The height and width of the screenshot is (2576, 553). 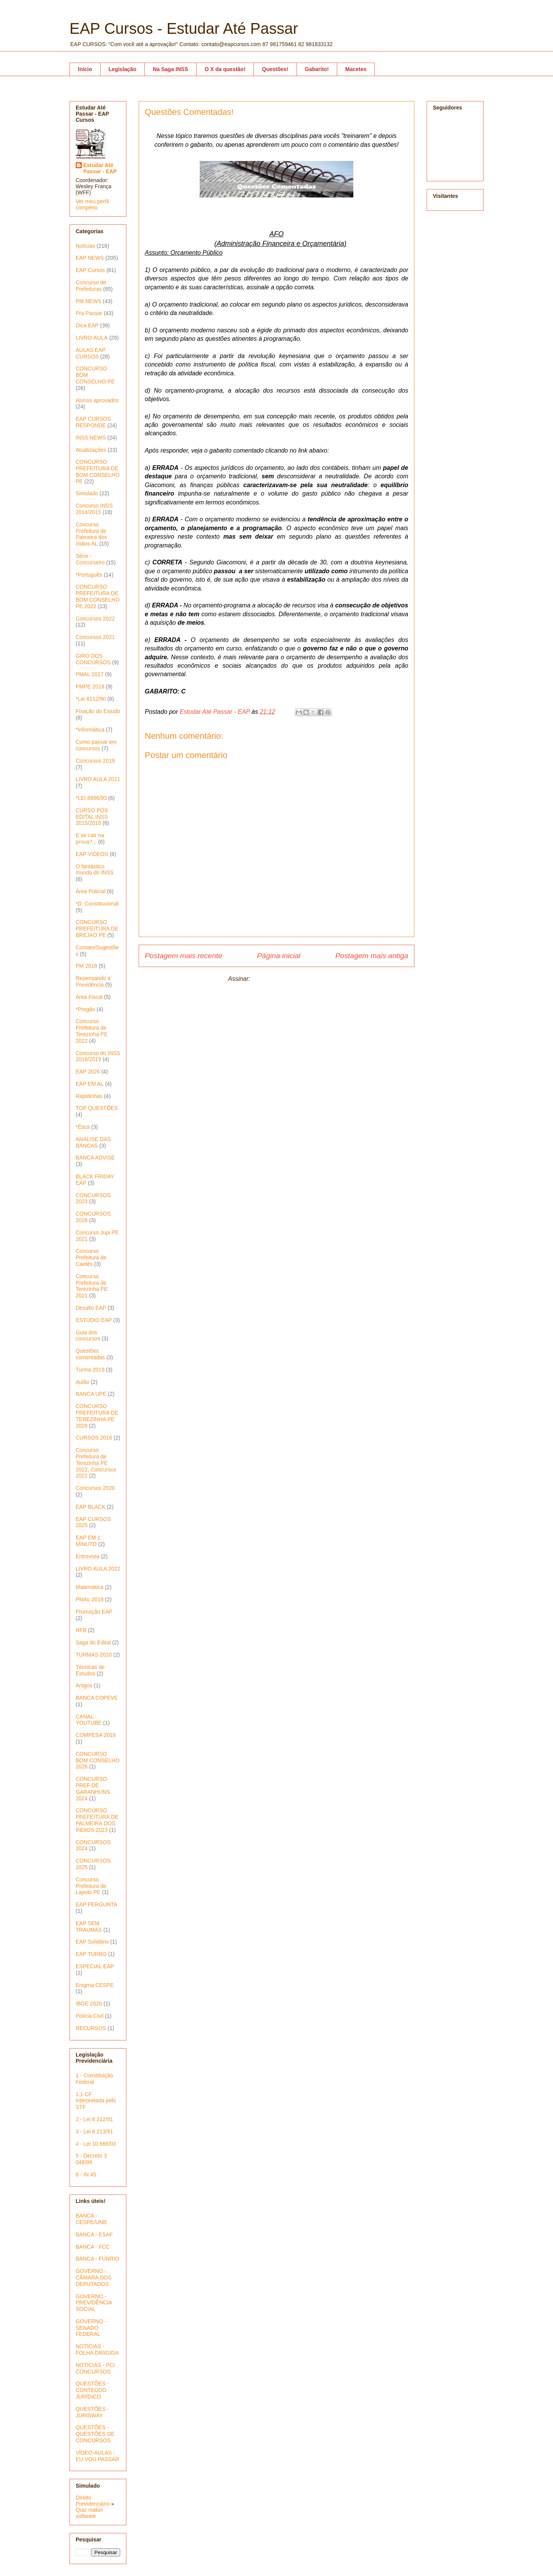 I want to click on BANCA - FCC, so click(x=93, y=2247).